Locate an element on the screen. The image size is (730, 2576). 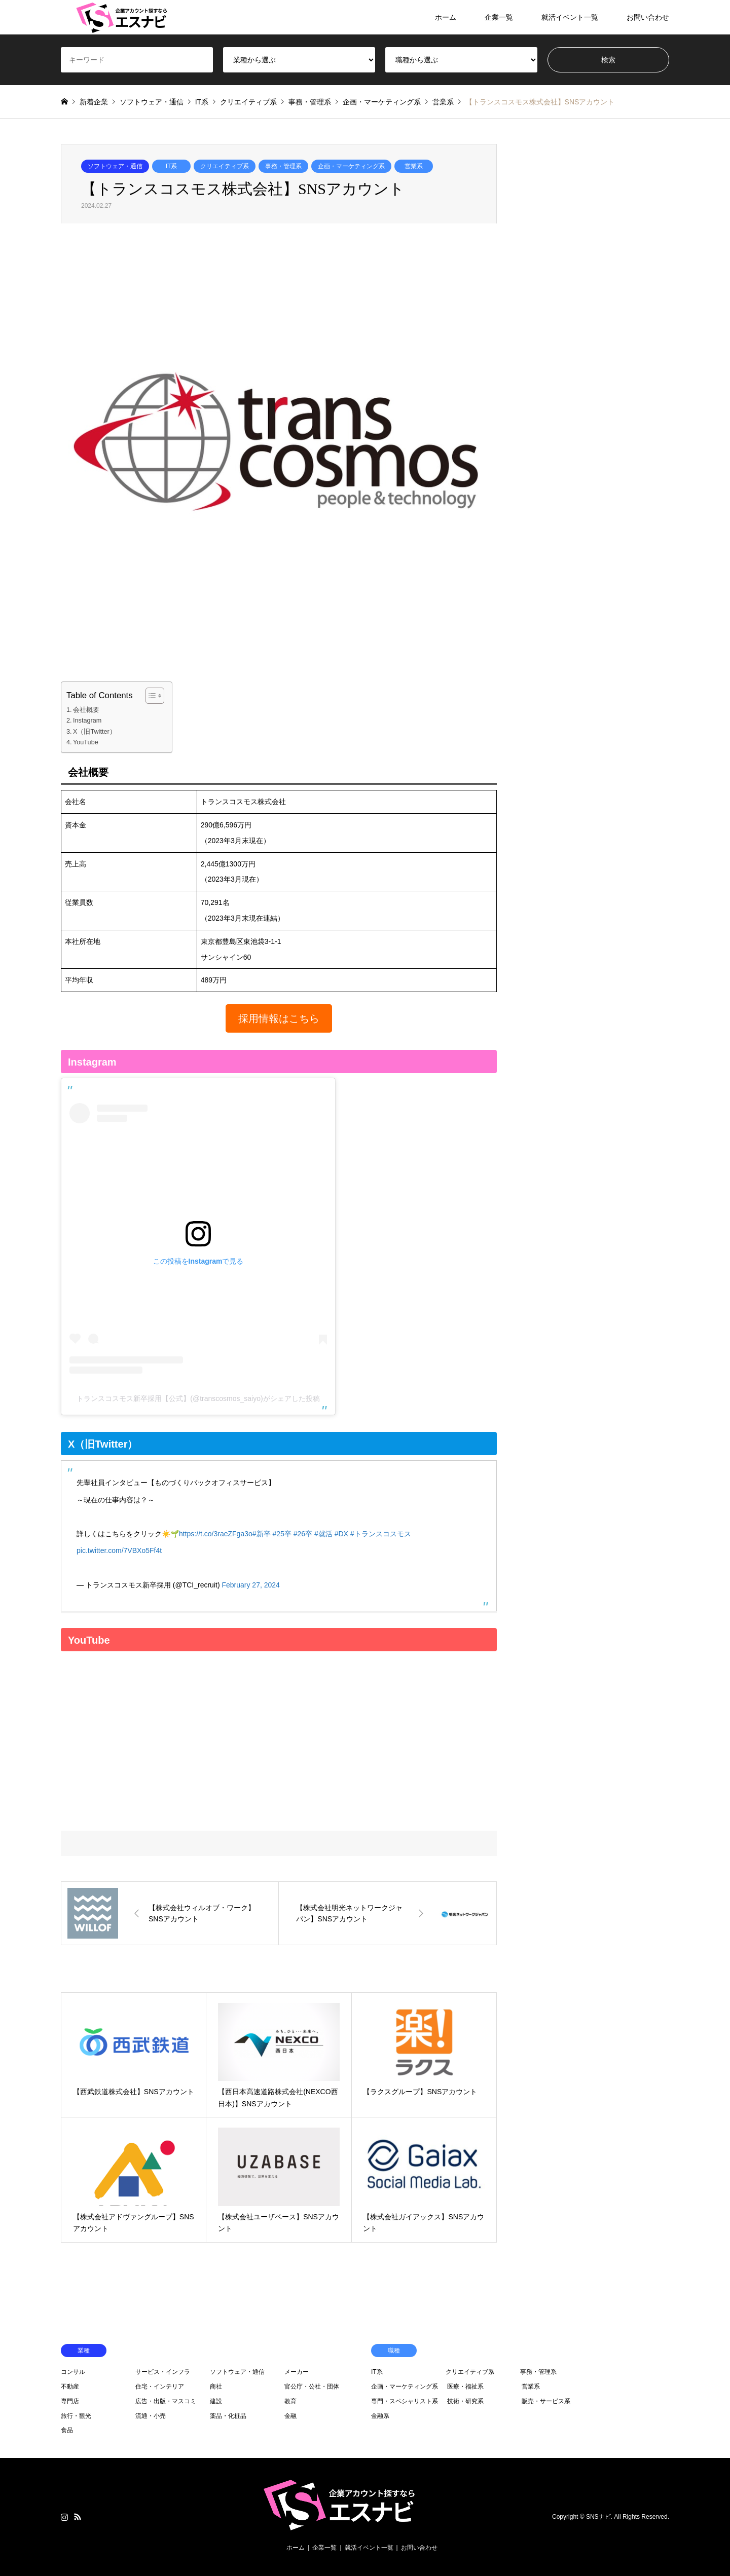
サービス・インフラ is located at coordinates (162, 2371).